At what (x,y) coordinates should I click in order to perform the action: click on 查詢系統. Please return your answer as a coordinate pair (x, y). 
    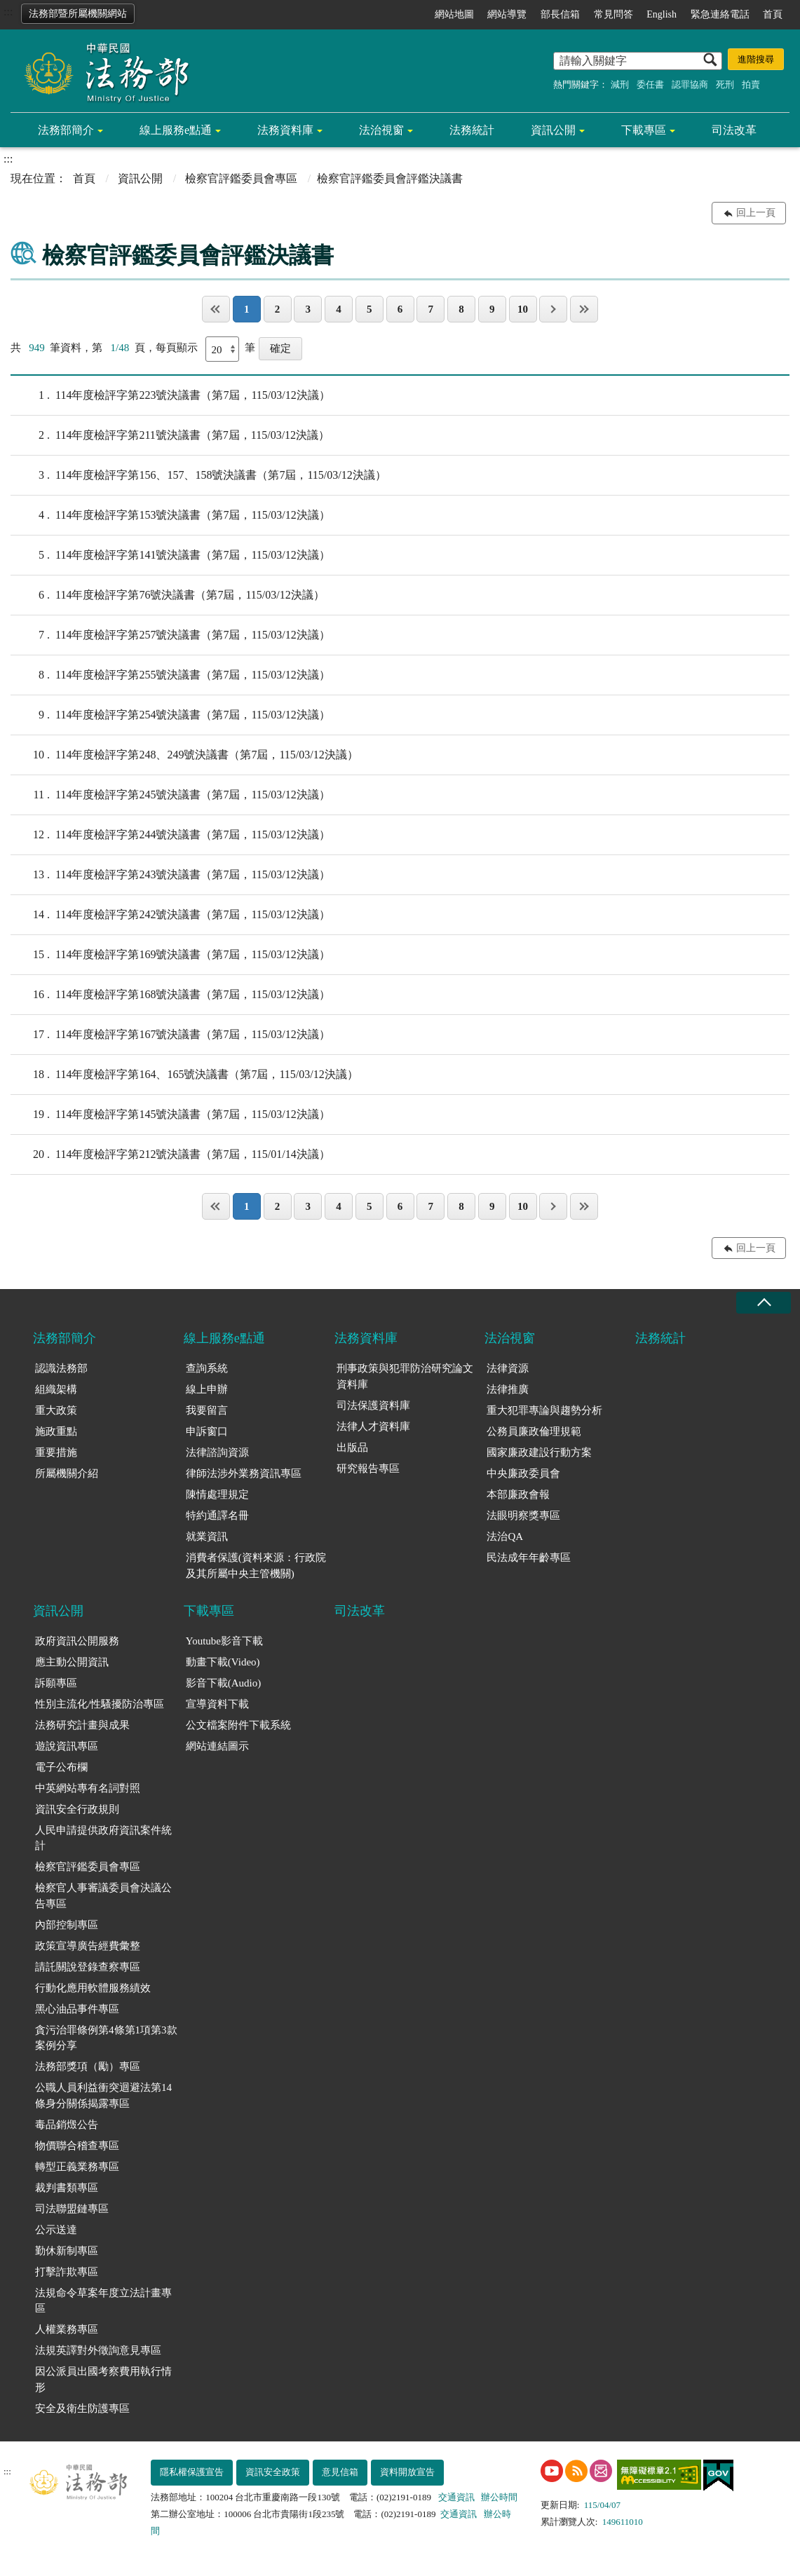
    Looking at the image, I should click on (207, 1368).